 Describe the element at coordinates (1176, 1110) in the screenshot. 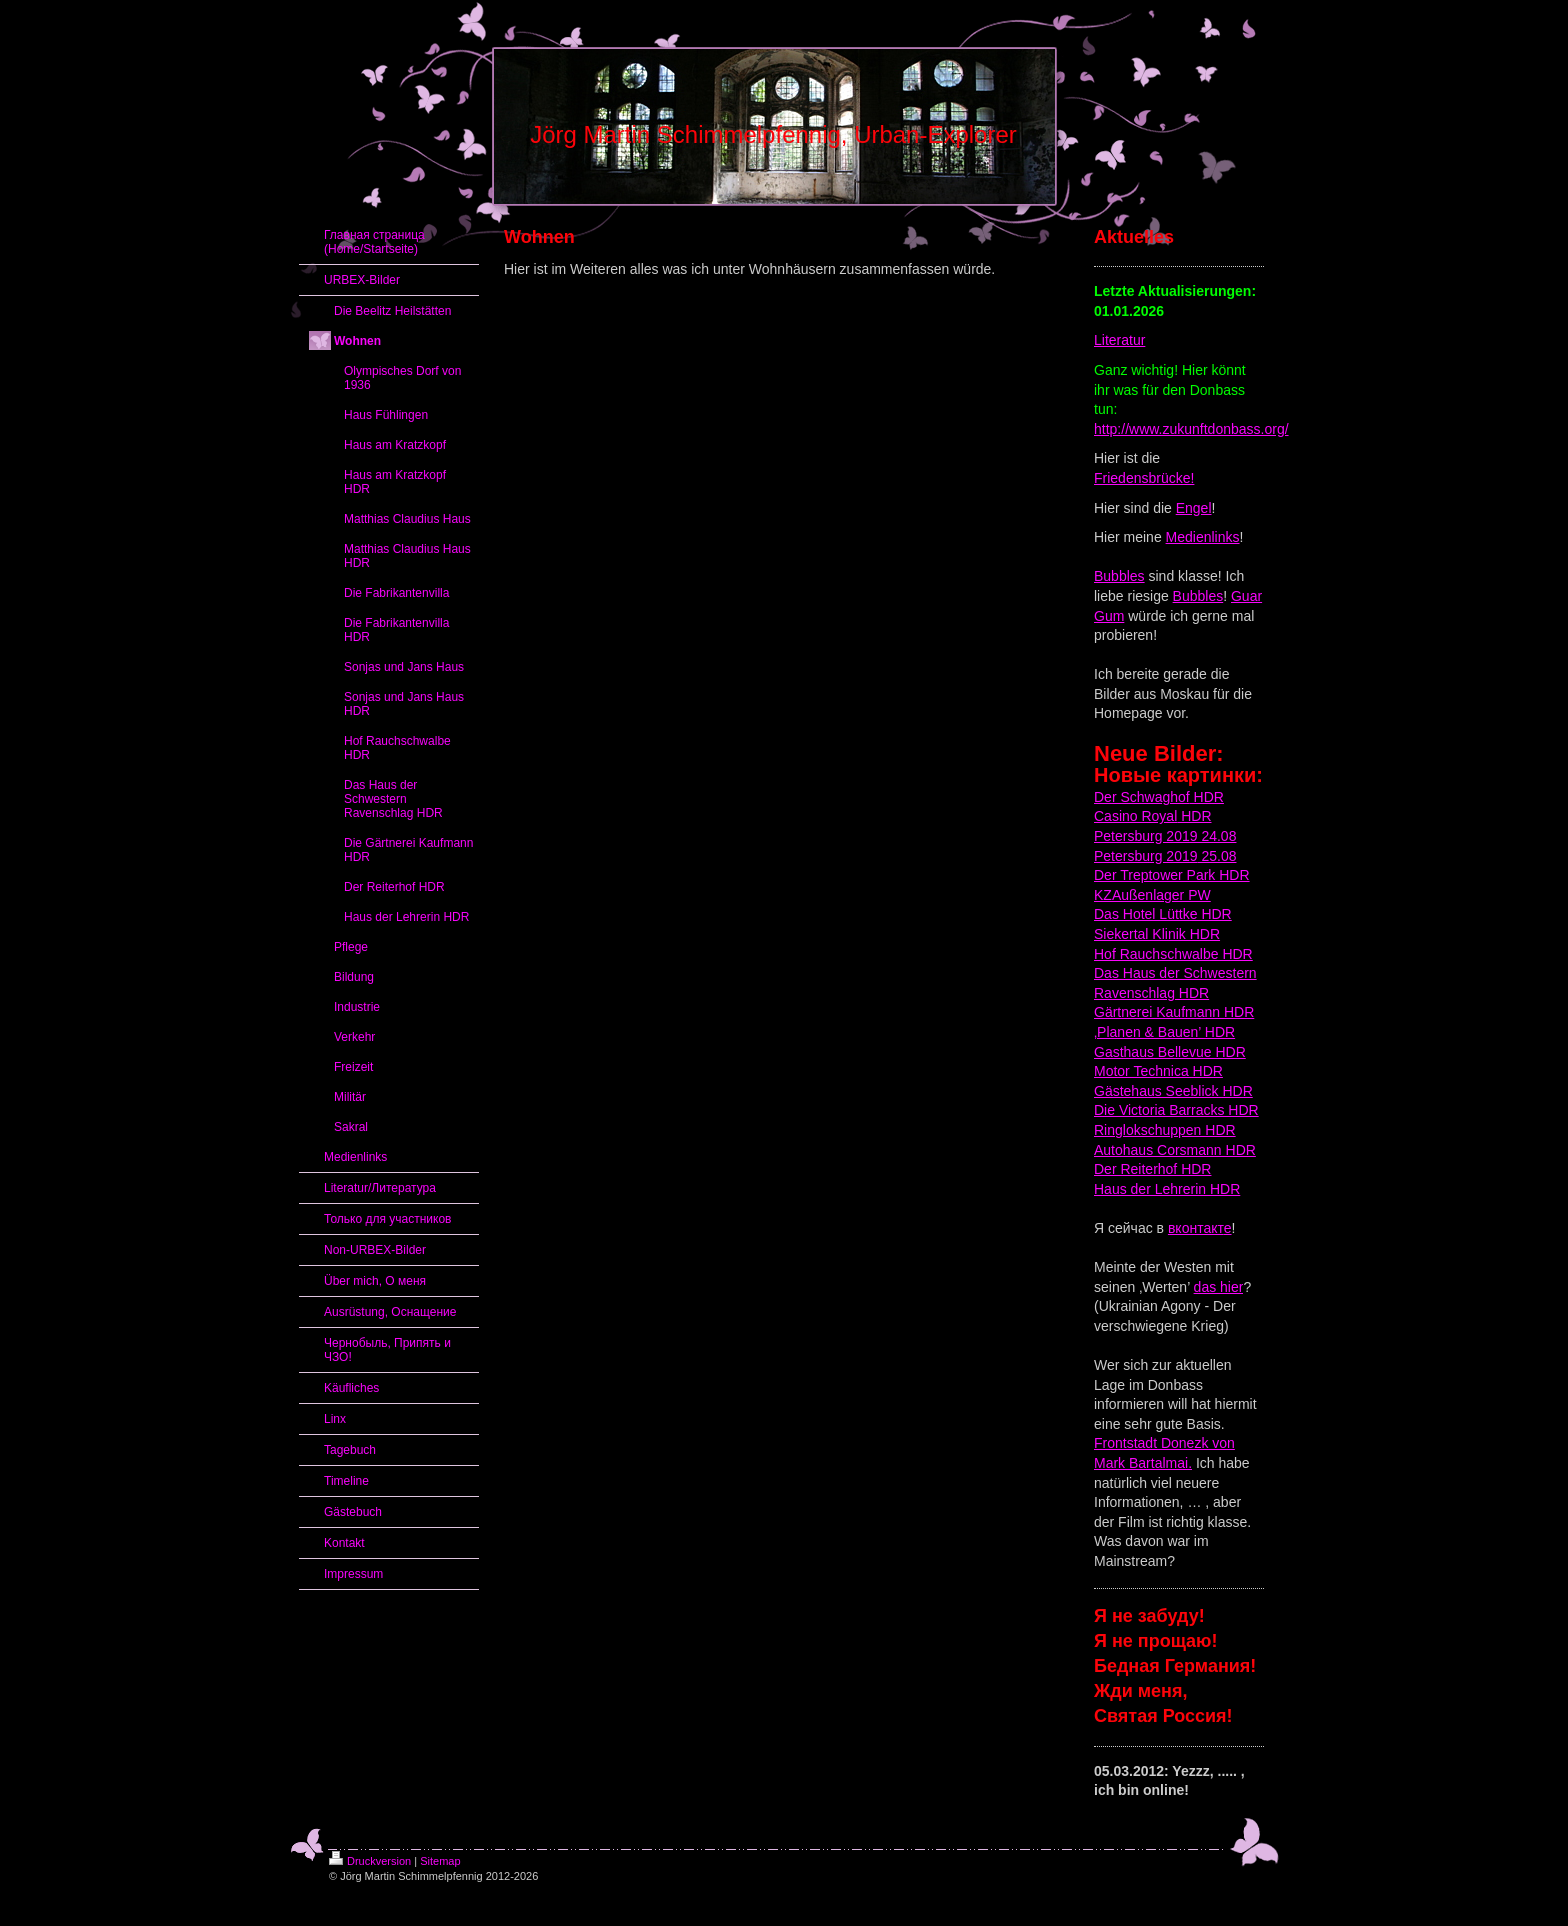

I see `Die Victoria Barracks HDR` at that location.